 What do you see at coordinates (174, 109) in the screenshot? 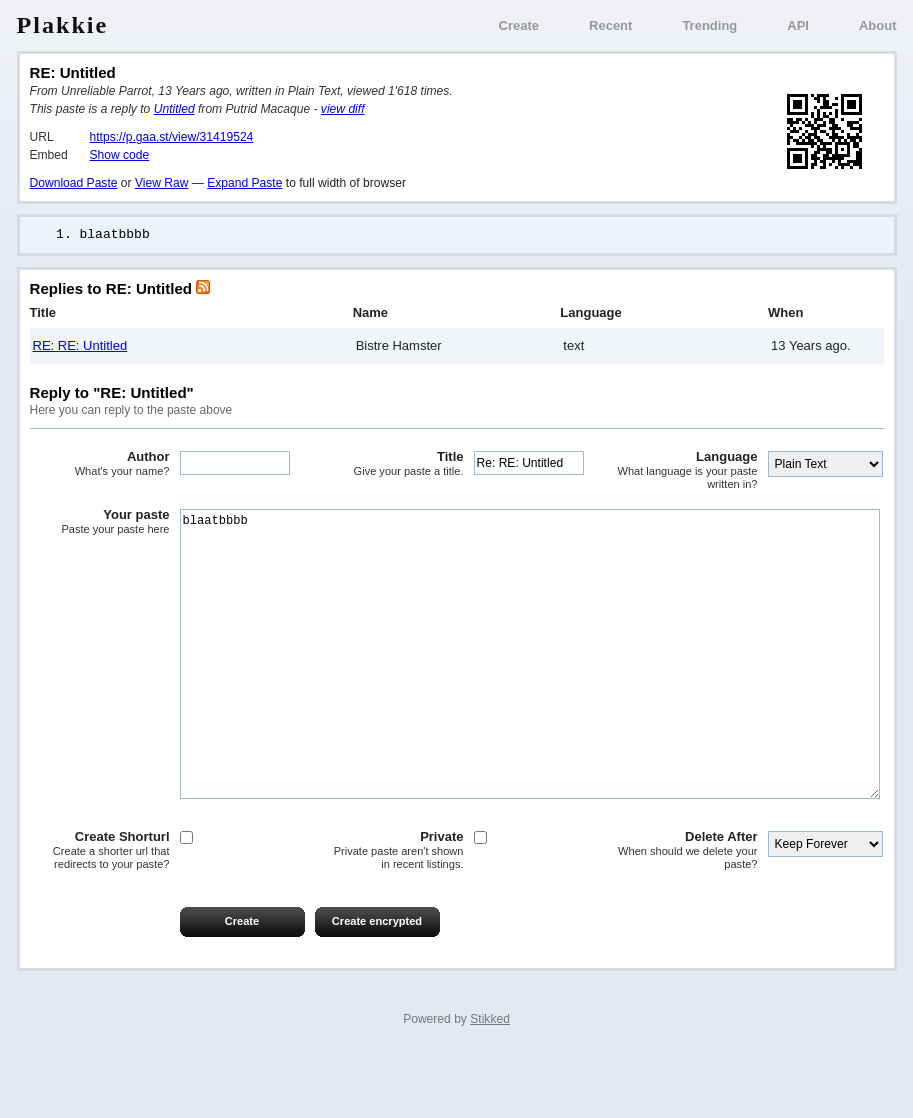
I see `Untitled` at bounding box center [174, 109].